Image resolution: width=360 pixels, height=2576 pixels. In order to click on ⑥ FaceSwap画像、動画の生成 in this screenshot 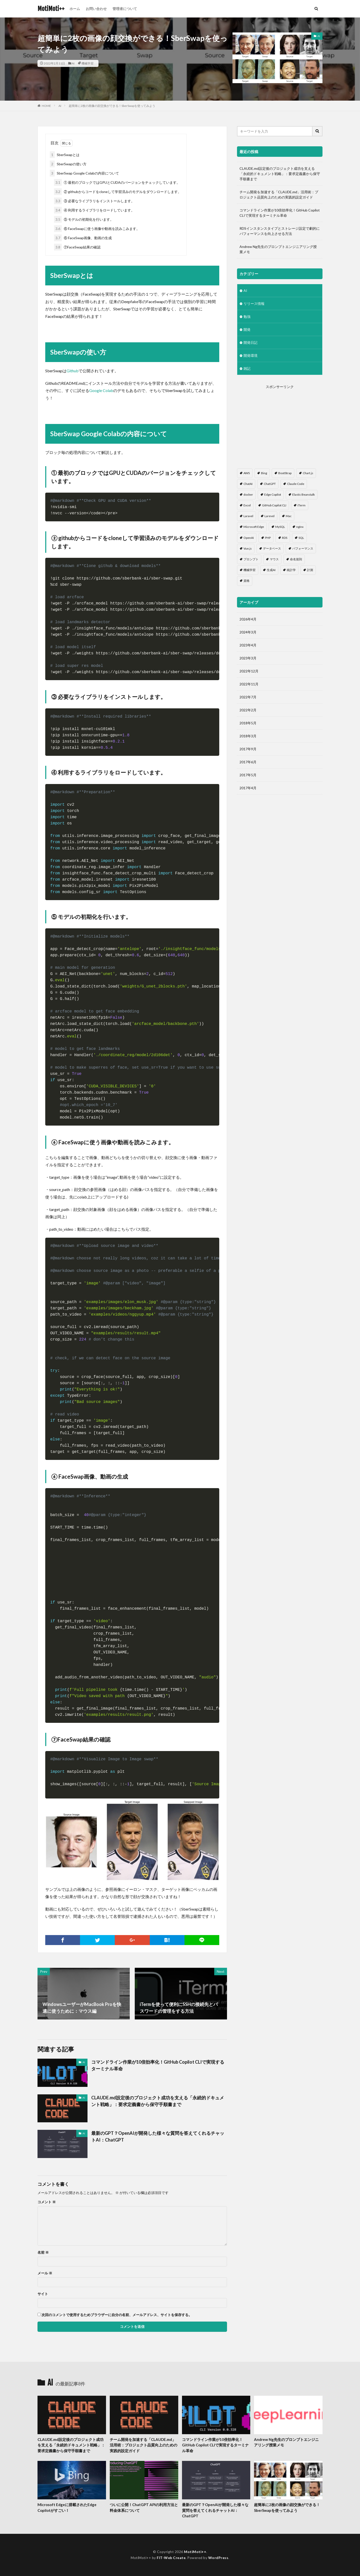, I will do `click(83, 237)`.